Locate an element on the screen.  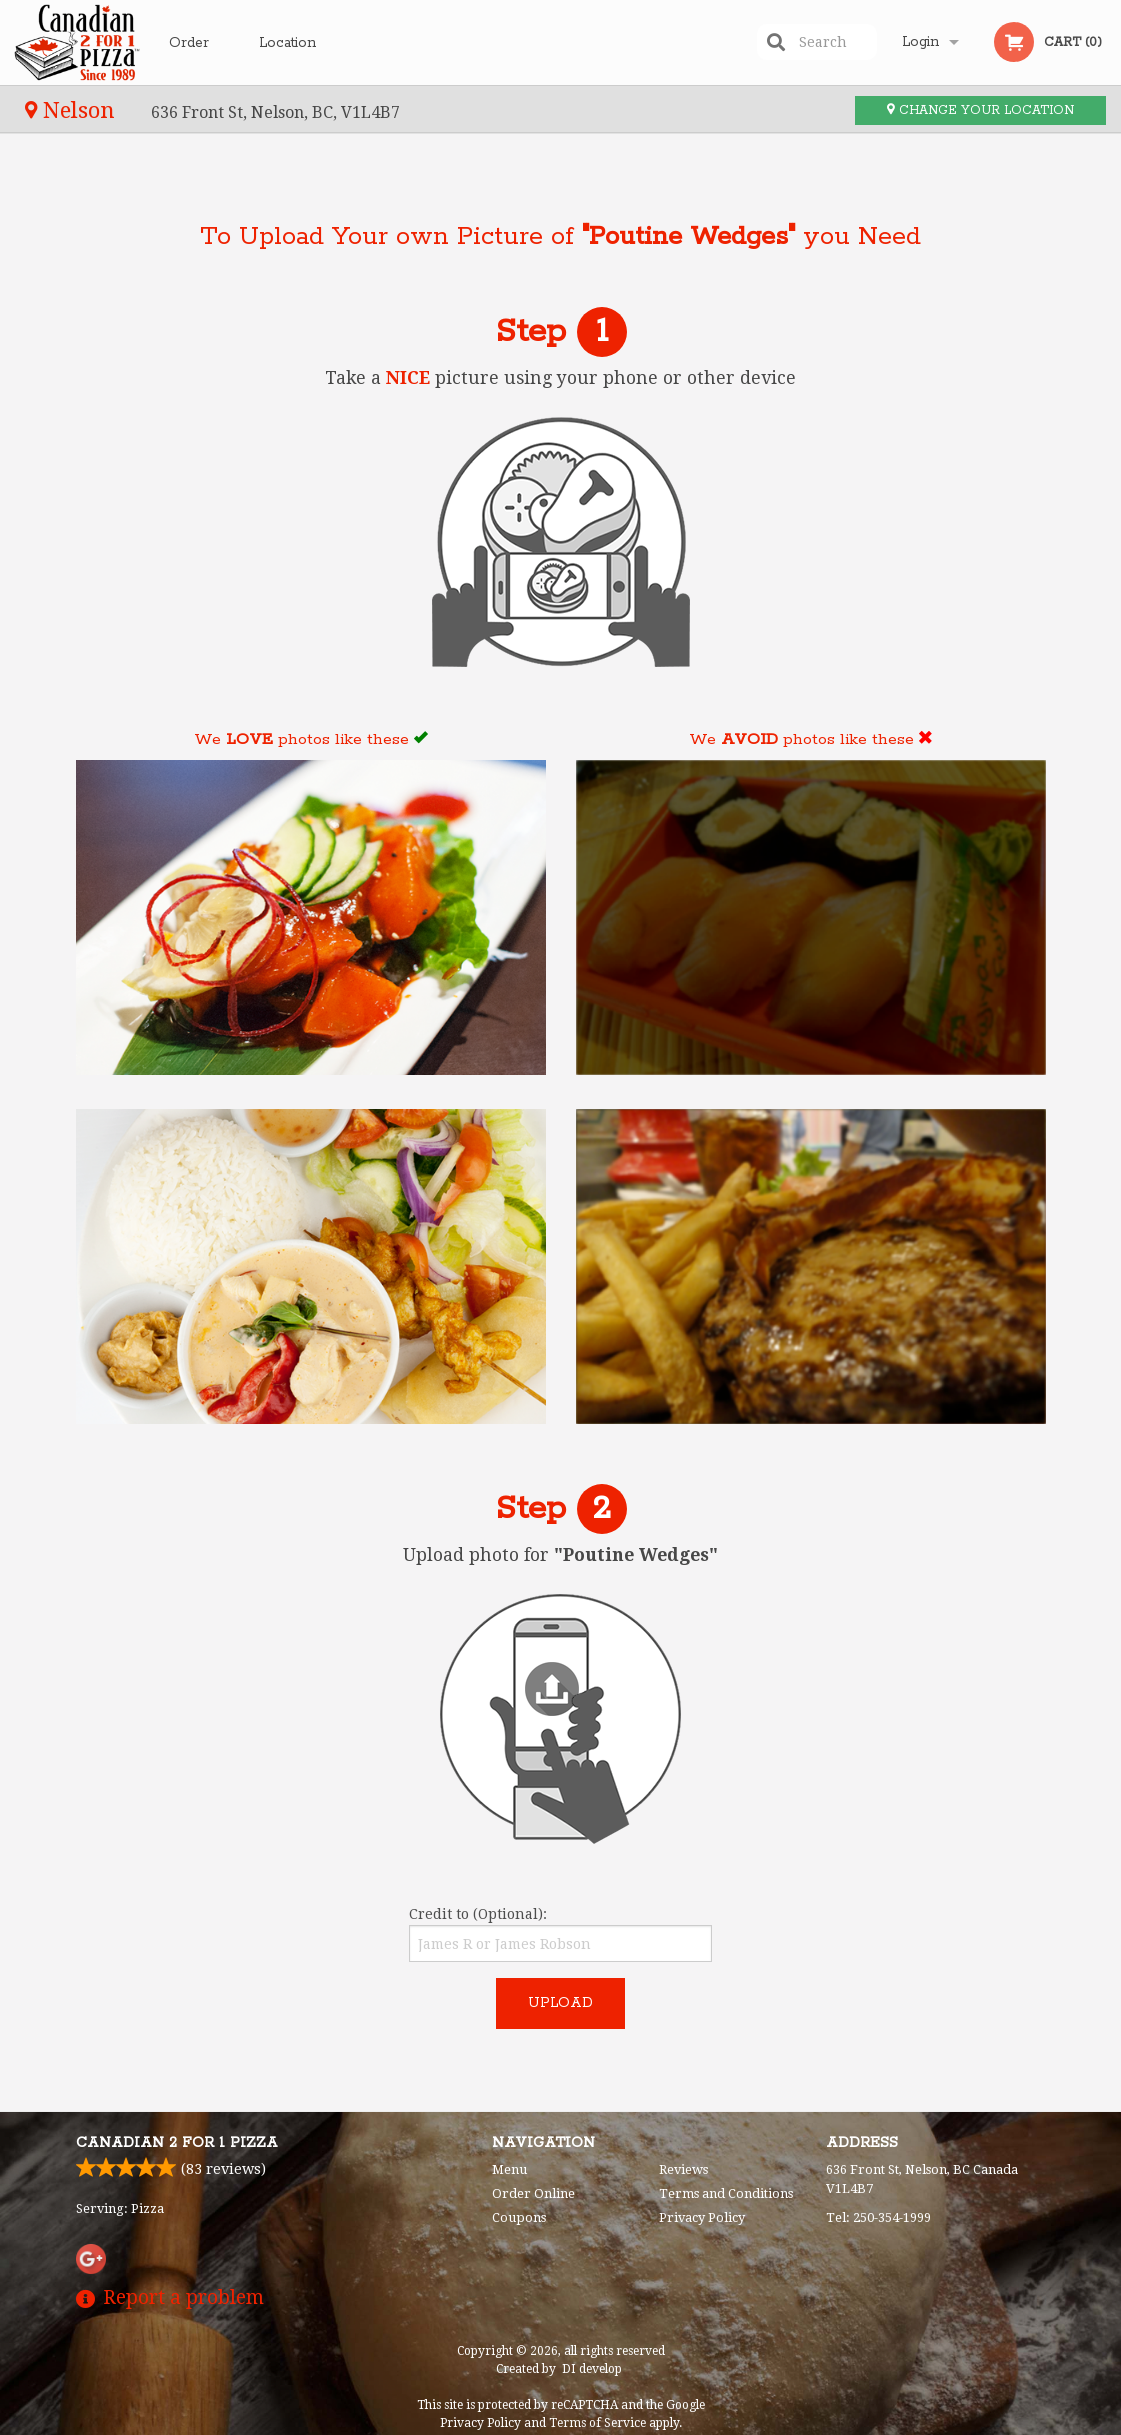
Nelson is located at coordinates (73, 110).